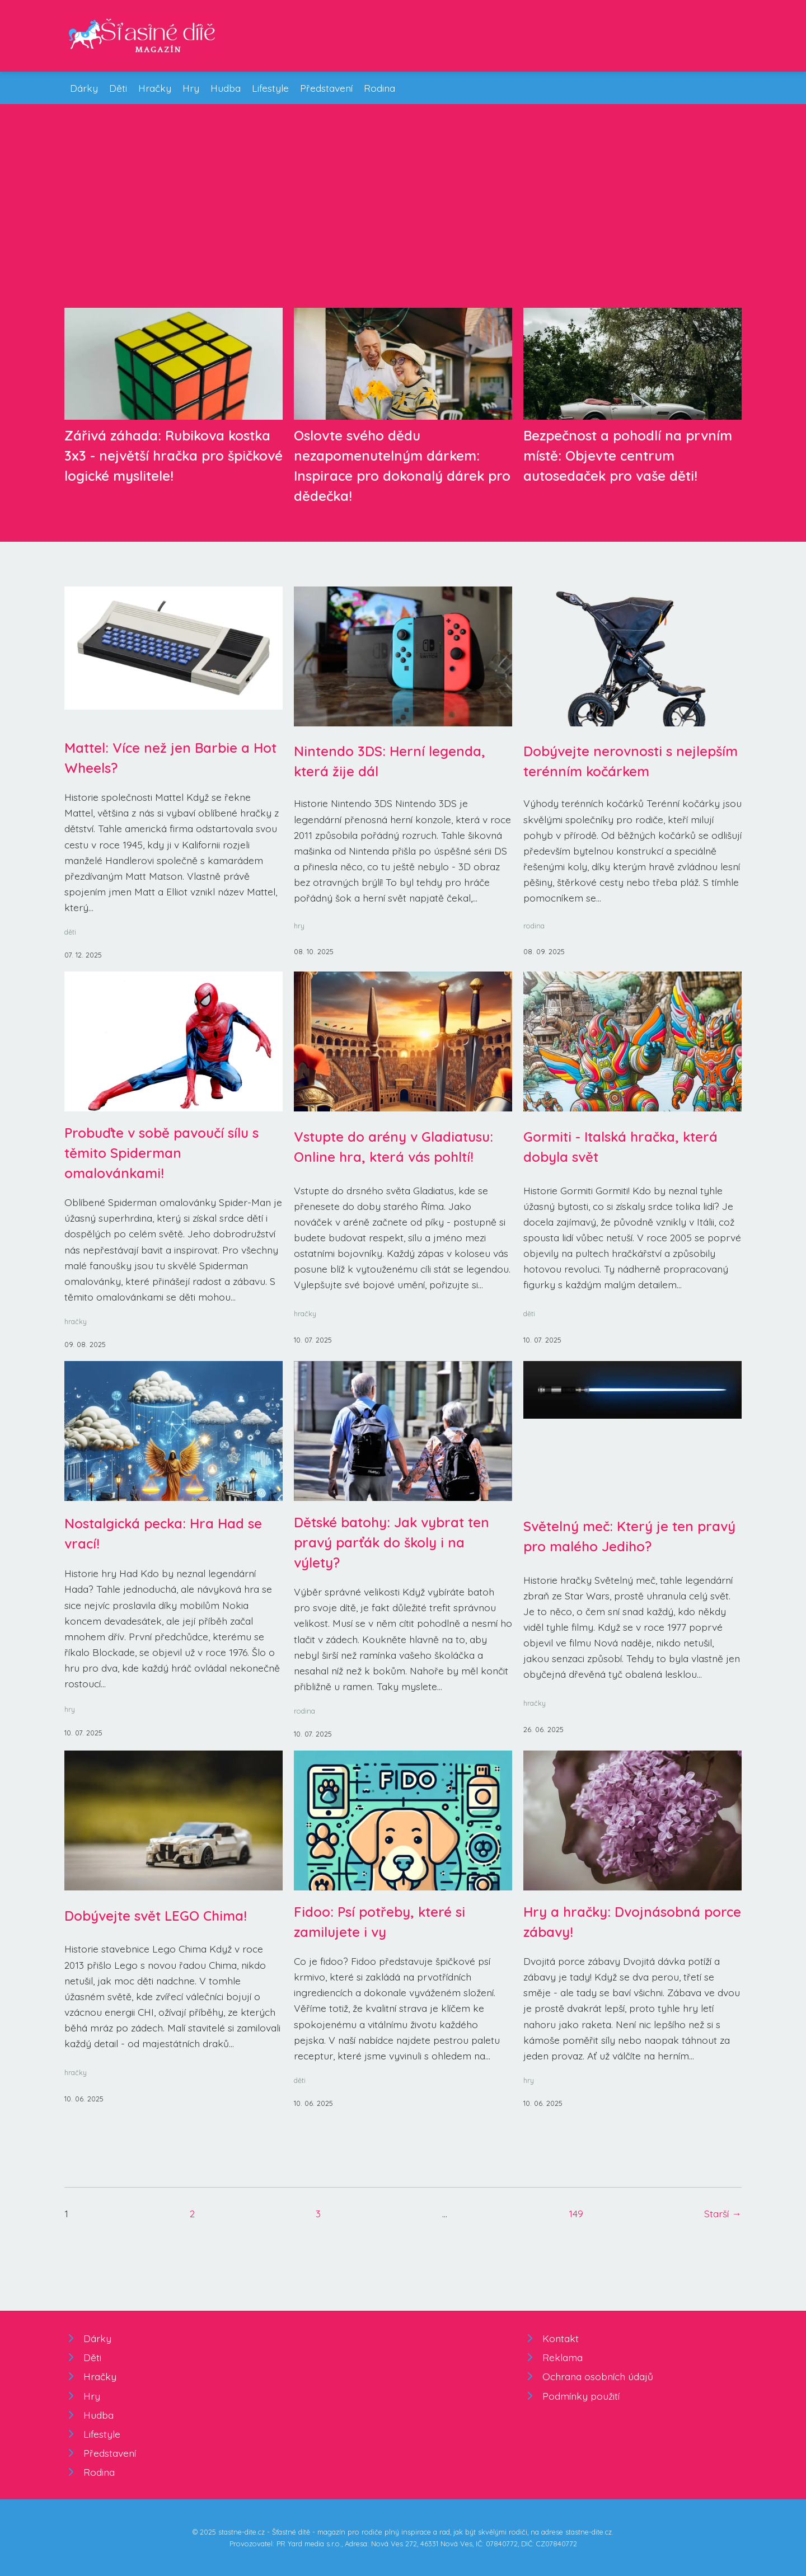 This screenshot has height=2576, width=806. What do you see at coordinates (225, 88) in the screenshot?
I see `Hudba` at bounding box center [225, 88].